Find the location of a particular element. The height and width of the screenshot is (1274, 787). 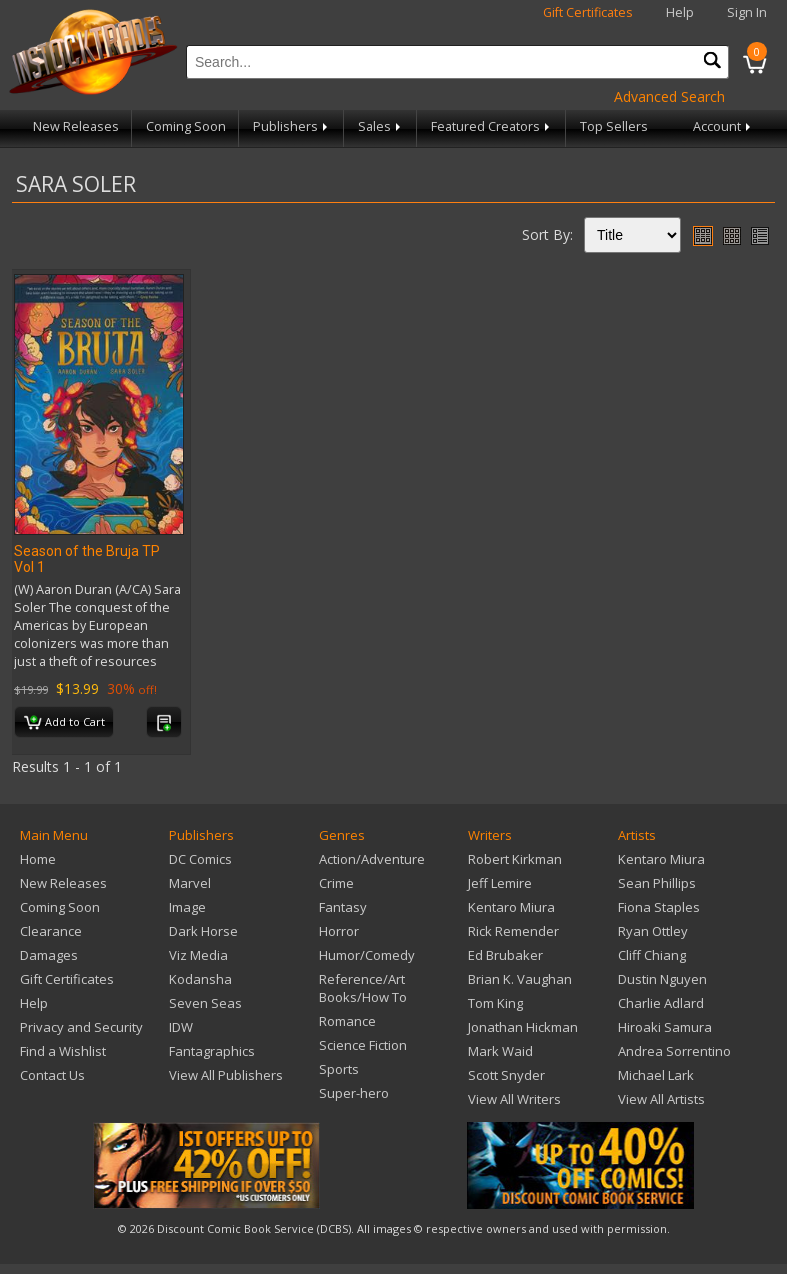

Mark Waid is located at coordinates (500, 1051).